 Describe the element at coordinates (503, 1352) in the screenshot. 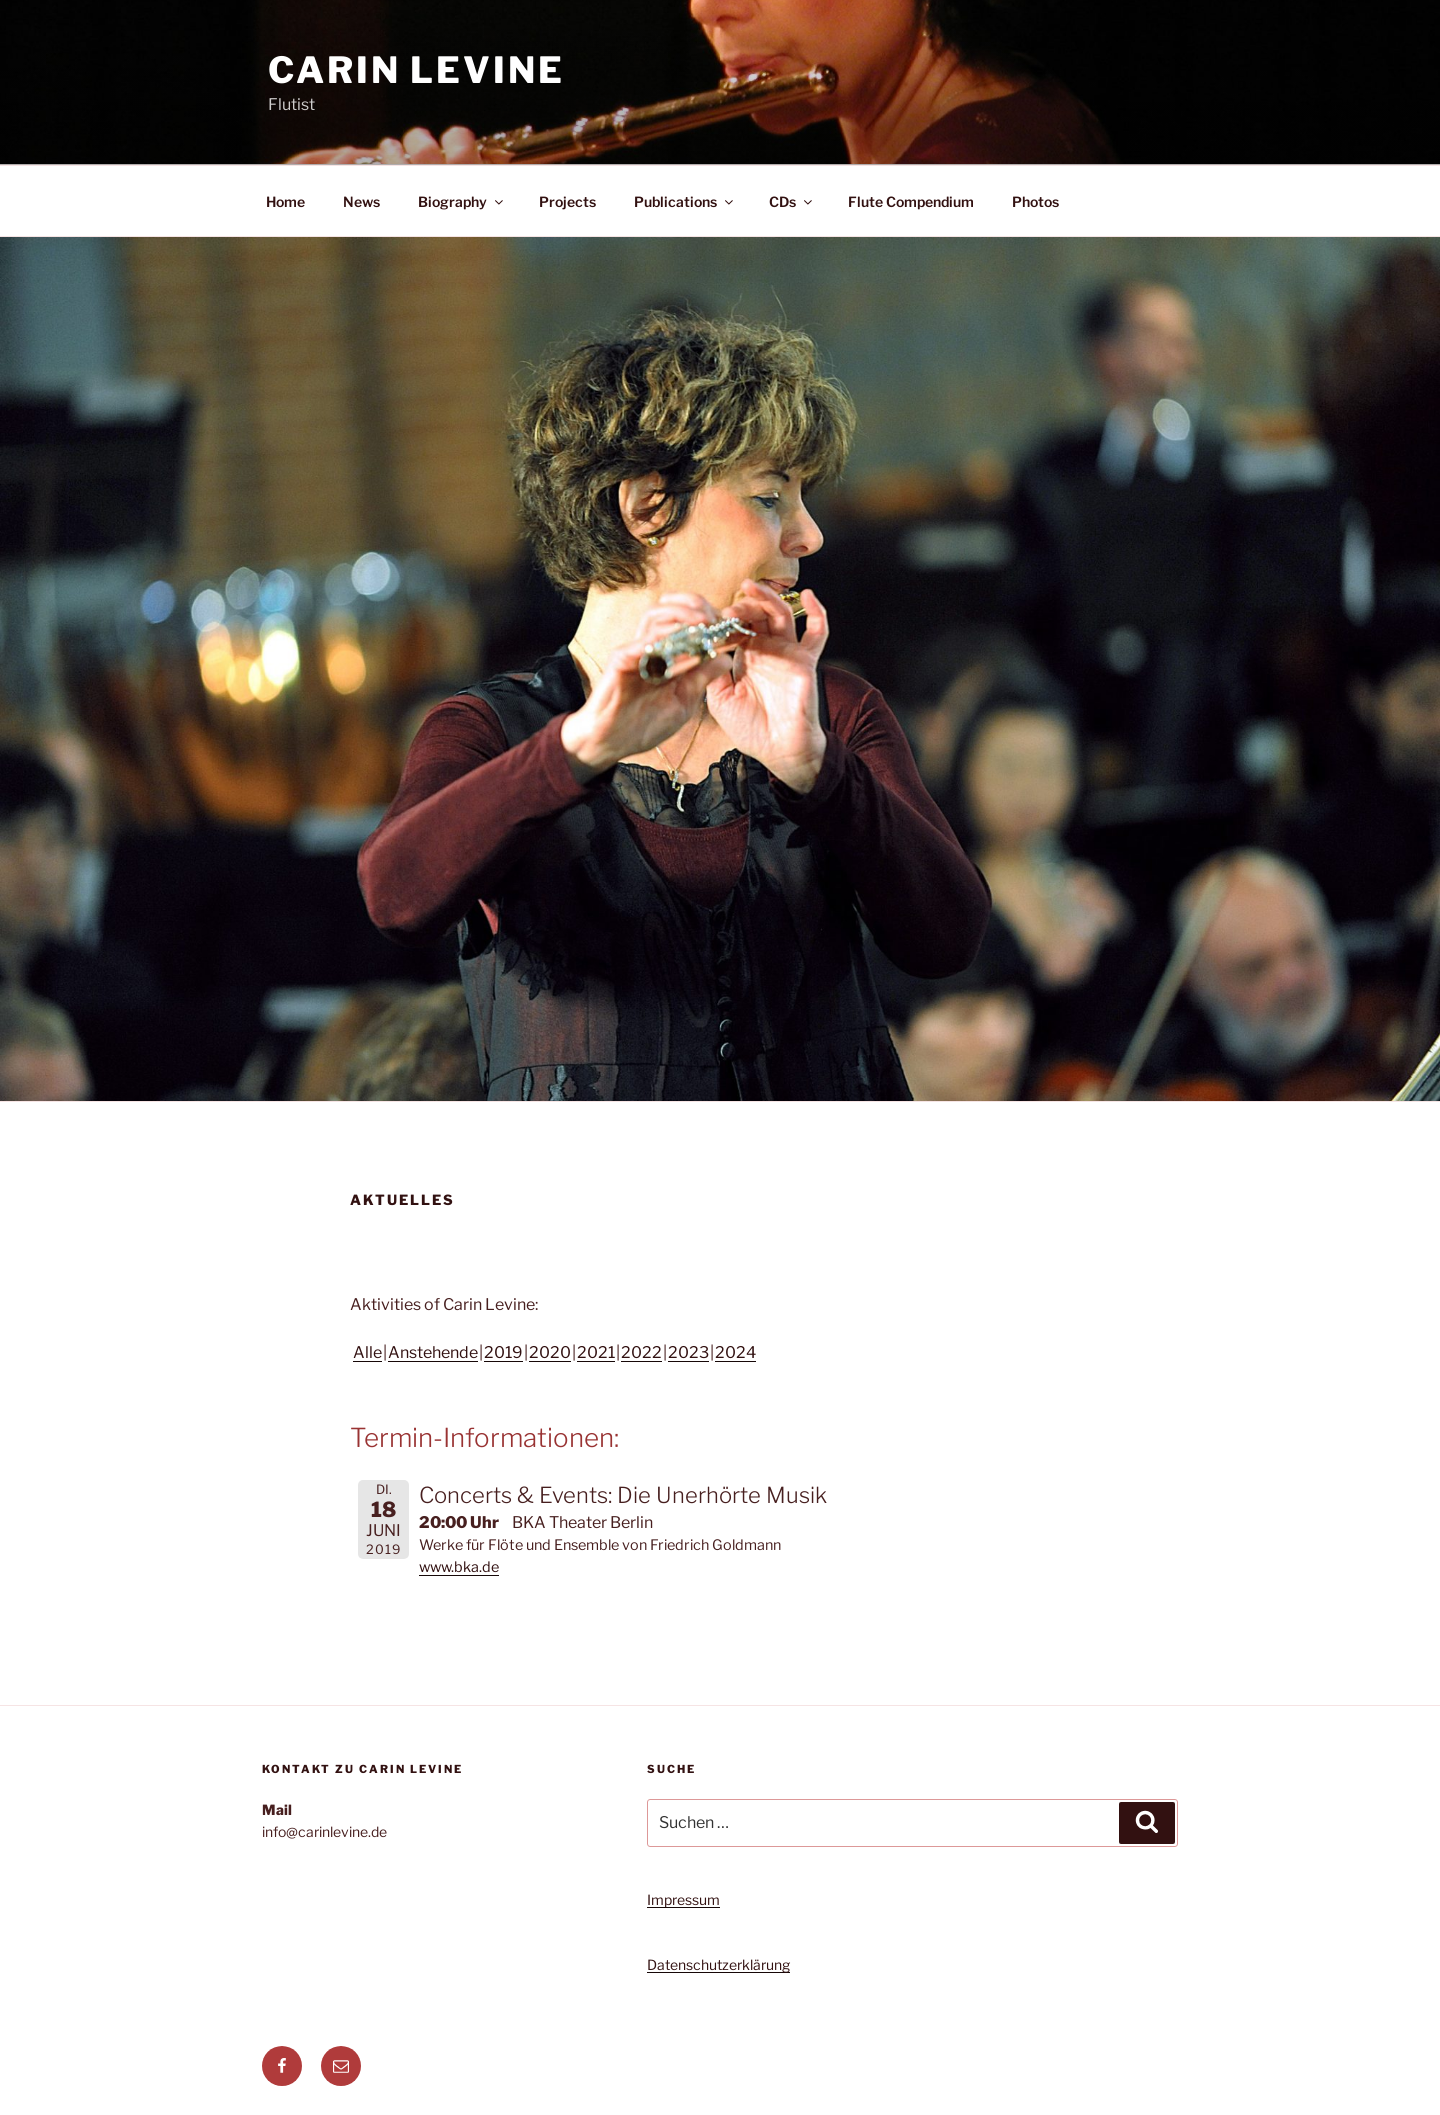

I see `2019` at that location.